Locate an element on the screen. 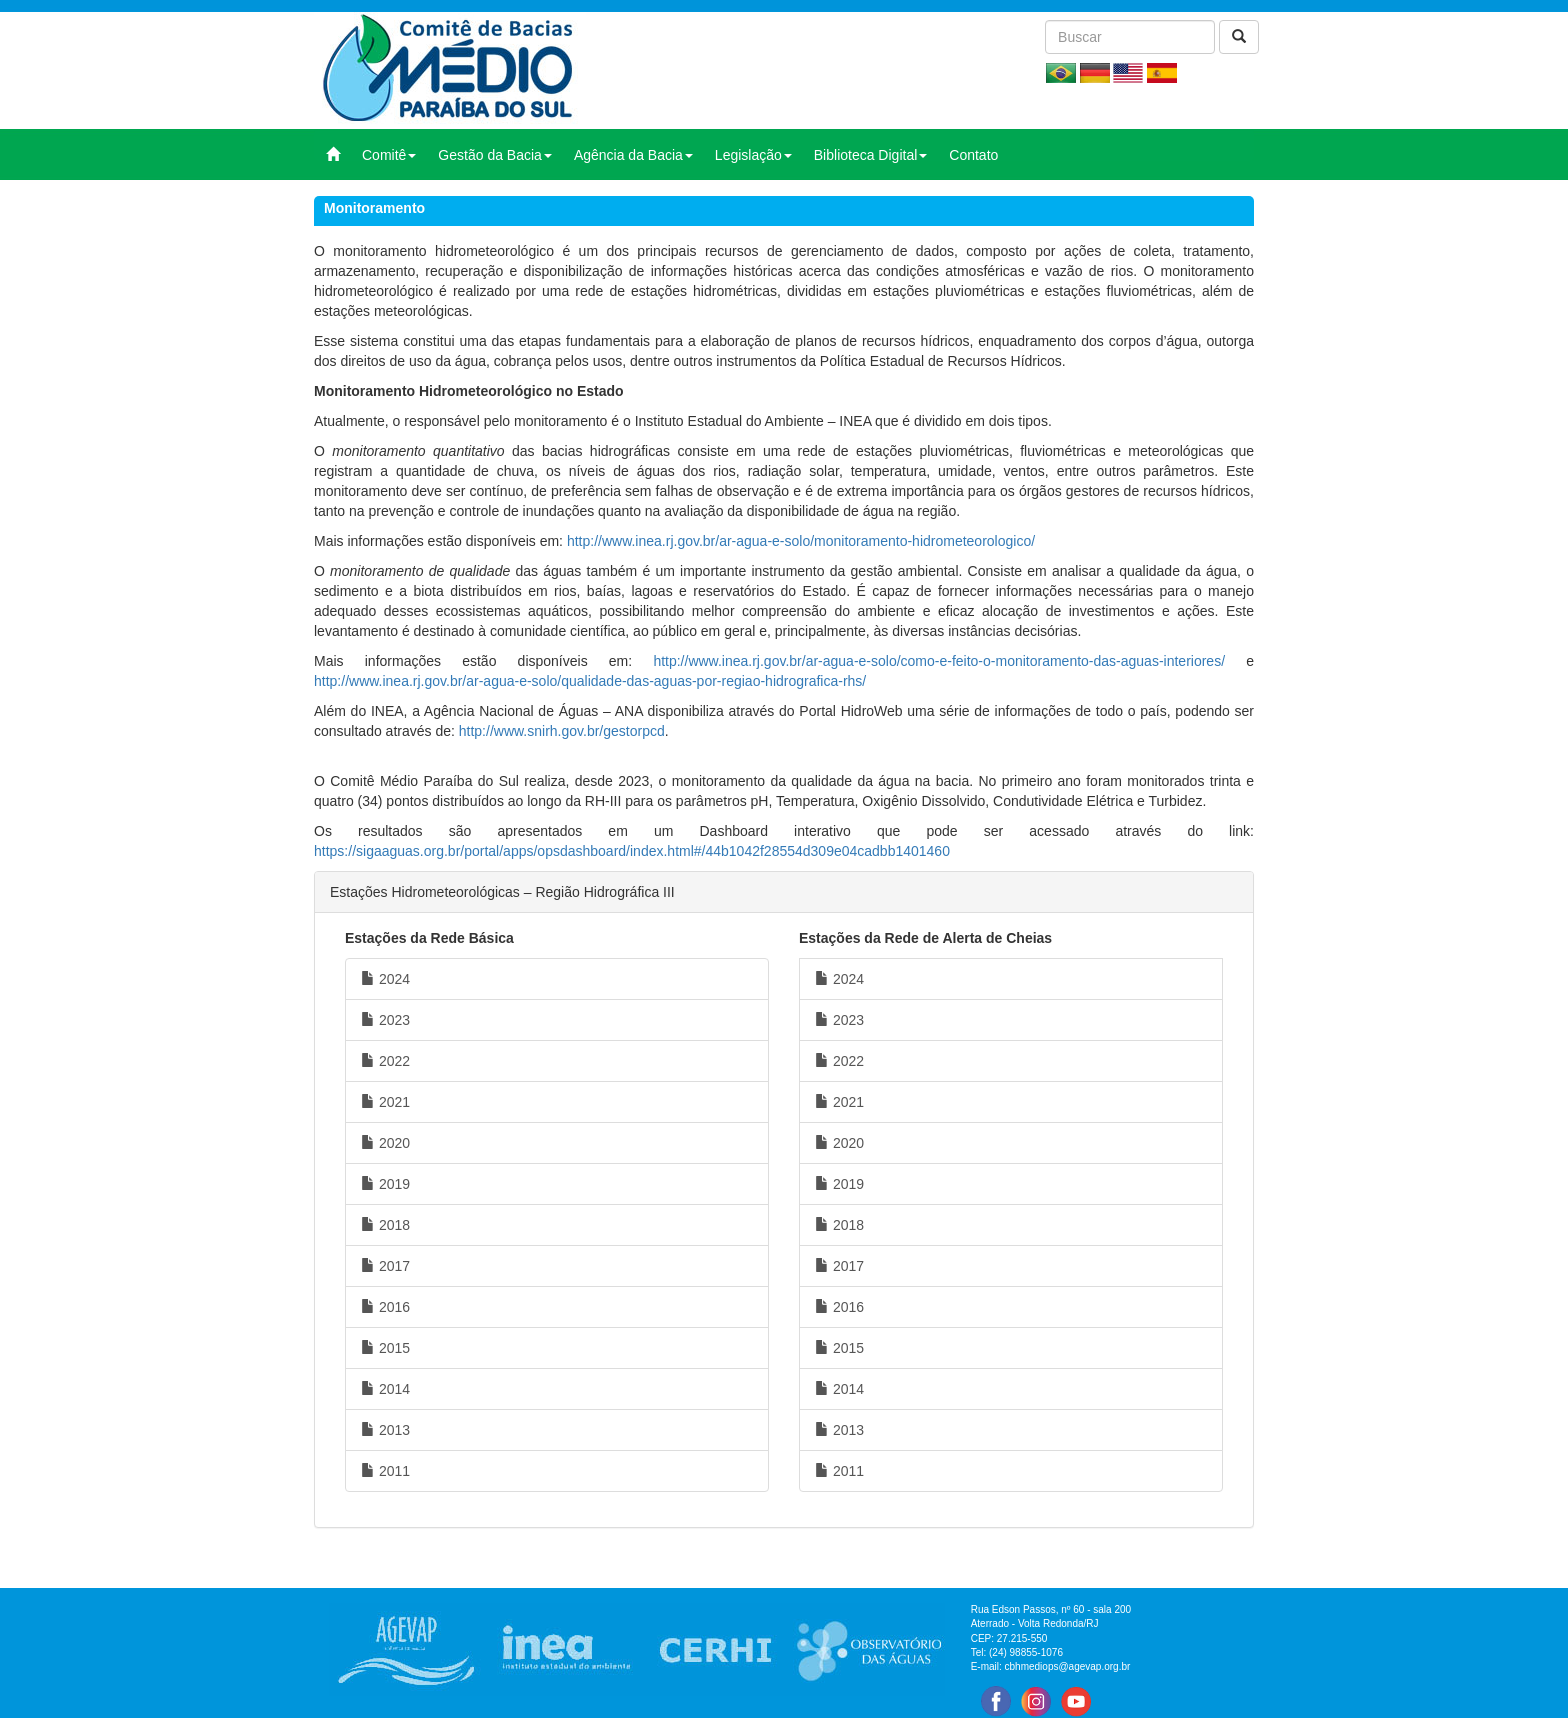 This screenshot has height=1718, width=1568. 2023 is located at coordinates (385, 1020).